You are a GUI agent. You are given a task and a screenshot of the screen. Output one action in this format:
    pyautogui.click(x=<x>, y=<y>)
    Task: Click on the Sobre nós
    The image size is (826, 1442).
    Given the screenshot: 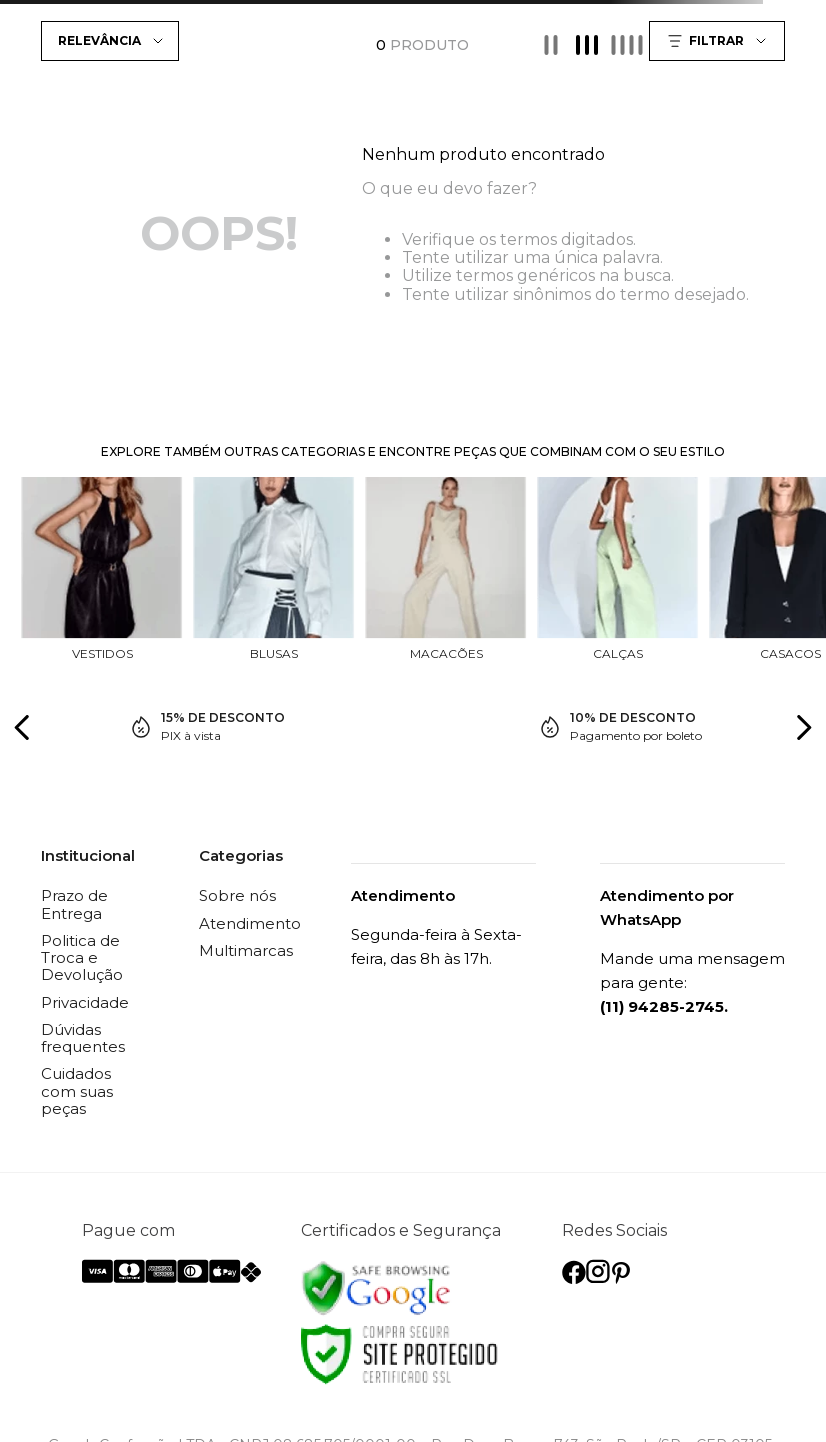 What is the action you would take?
    pyautogui.click(x=237, y=895)
    